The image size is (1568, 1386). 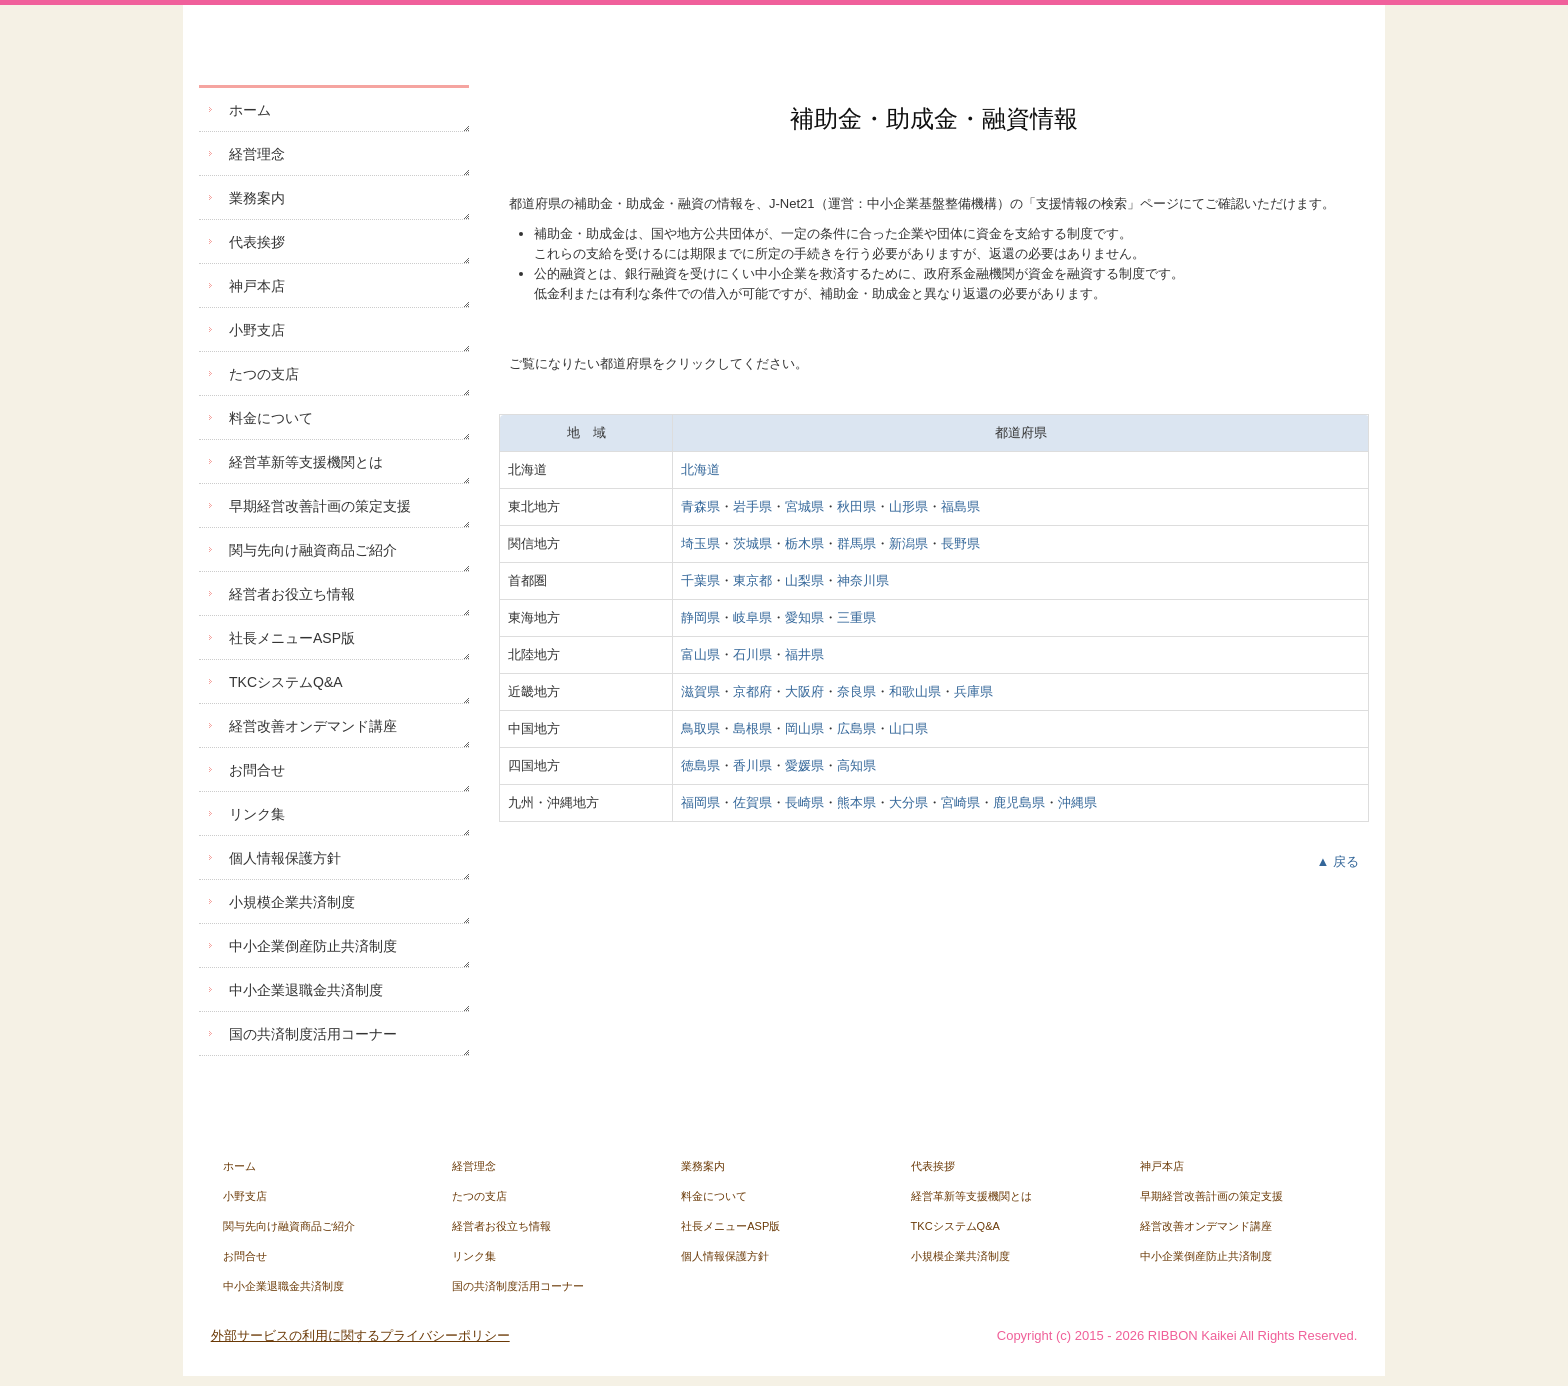 What do you see at coordinates (804, 765) in the screenshot?
I see `愛媛県` at bounding box center [804, 765].